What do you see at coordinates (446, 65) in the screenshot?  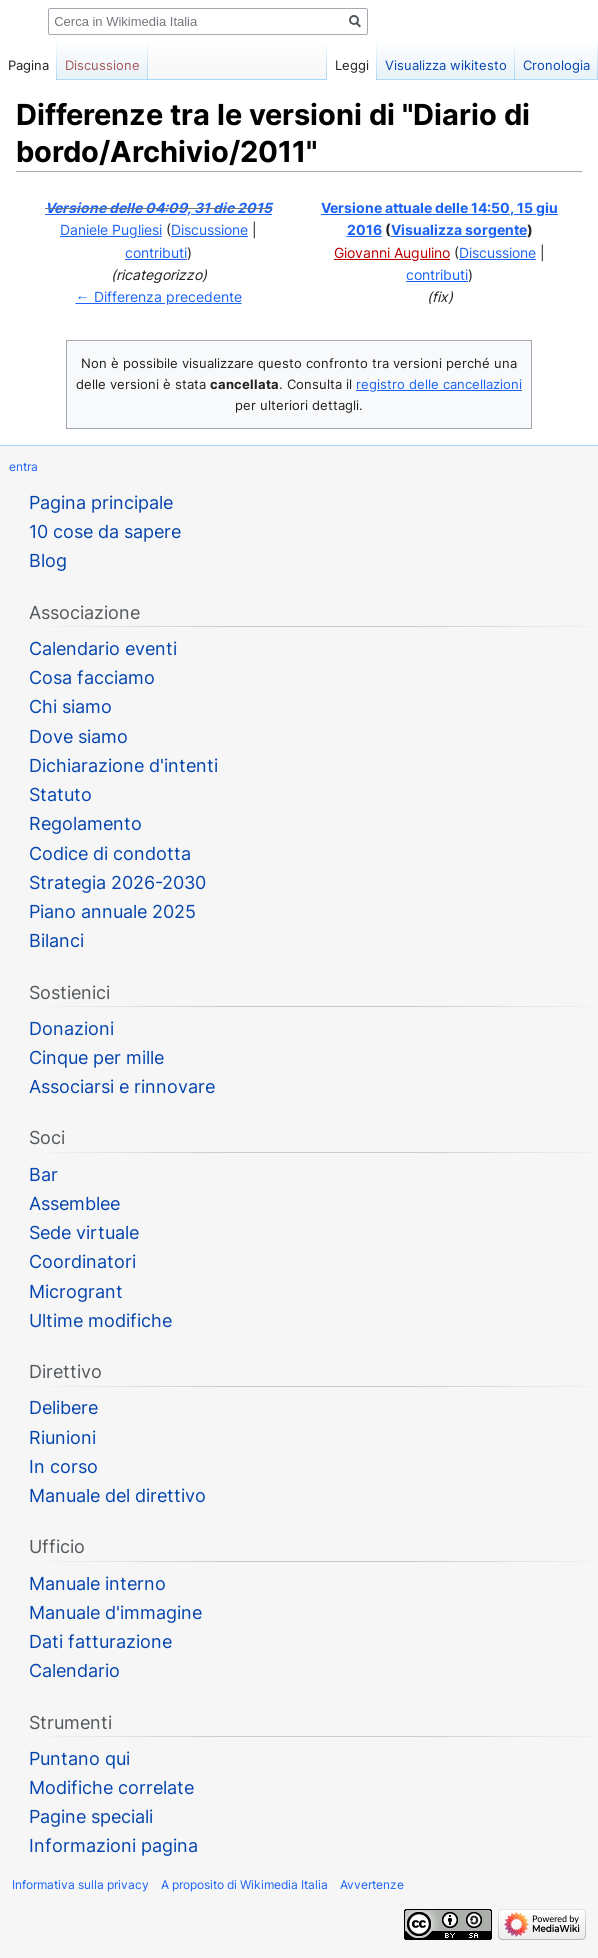 I see `Visualizza wikitesto` at bounding box center [446, 65].